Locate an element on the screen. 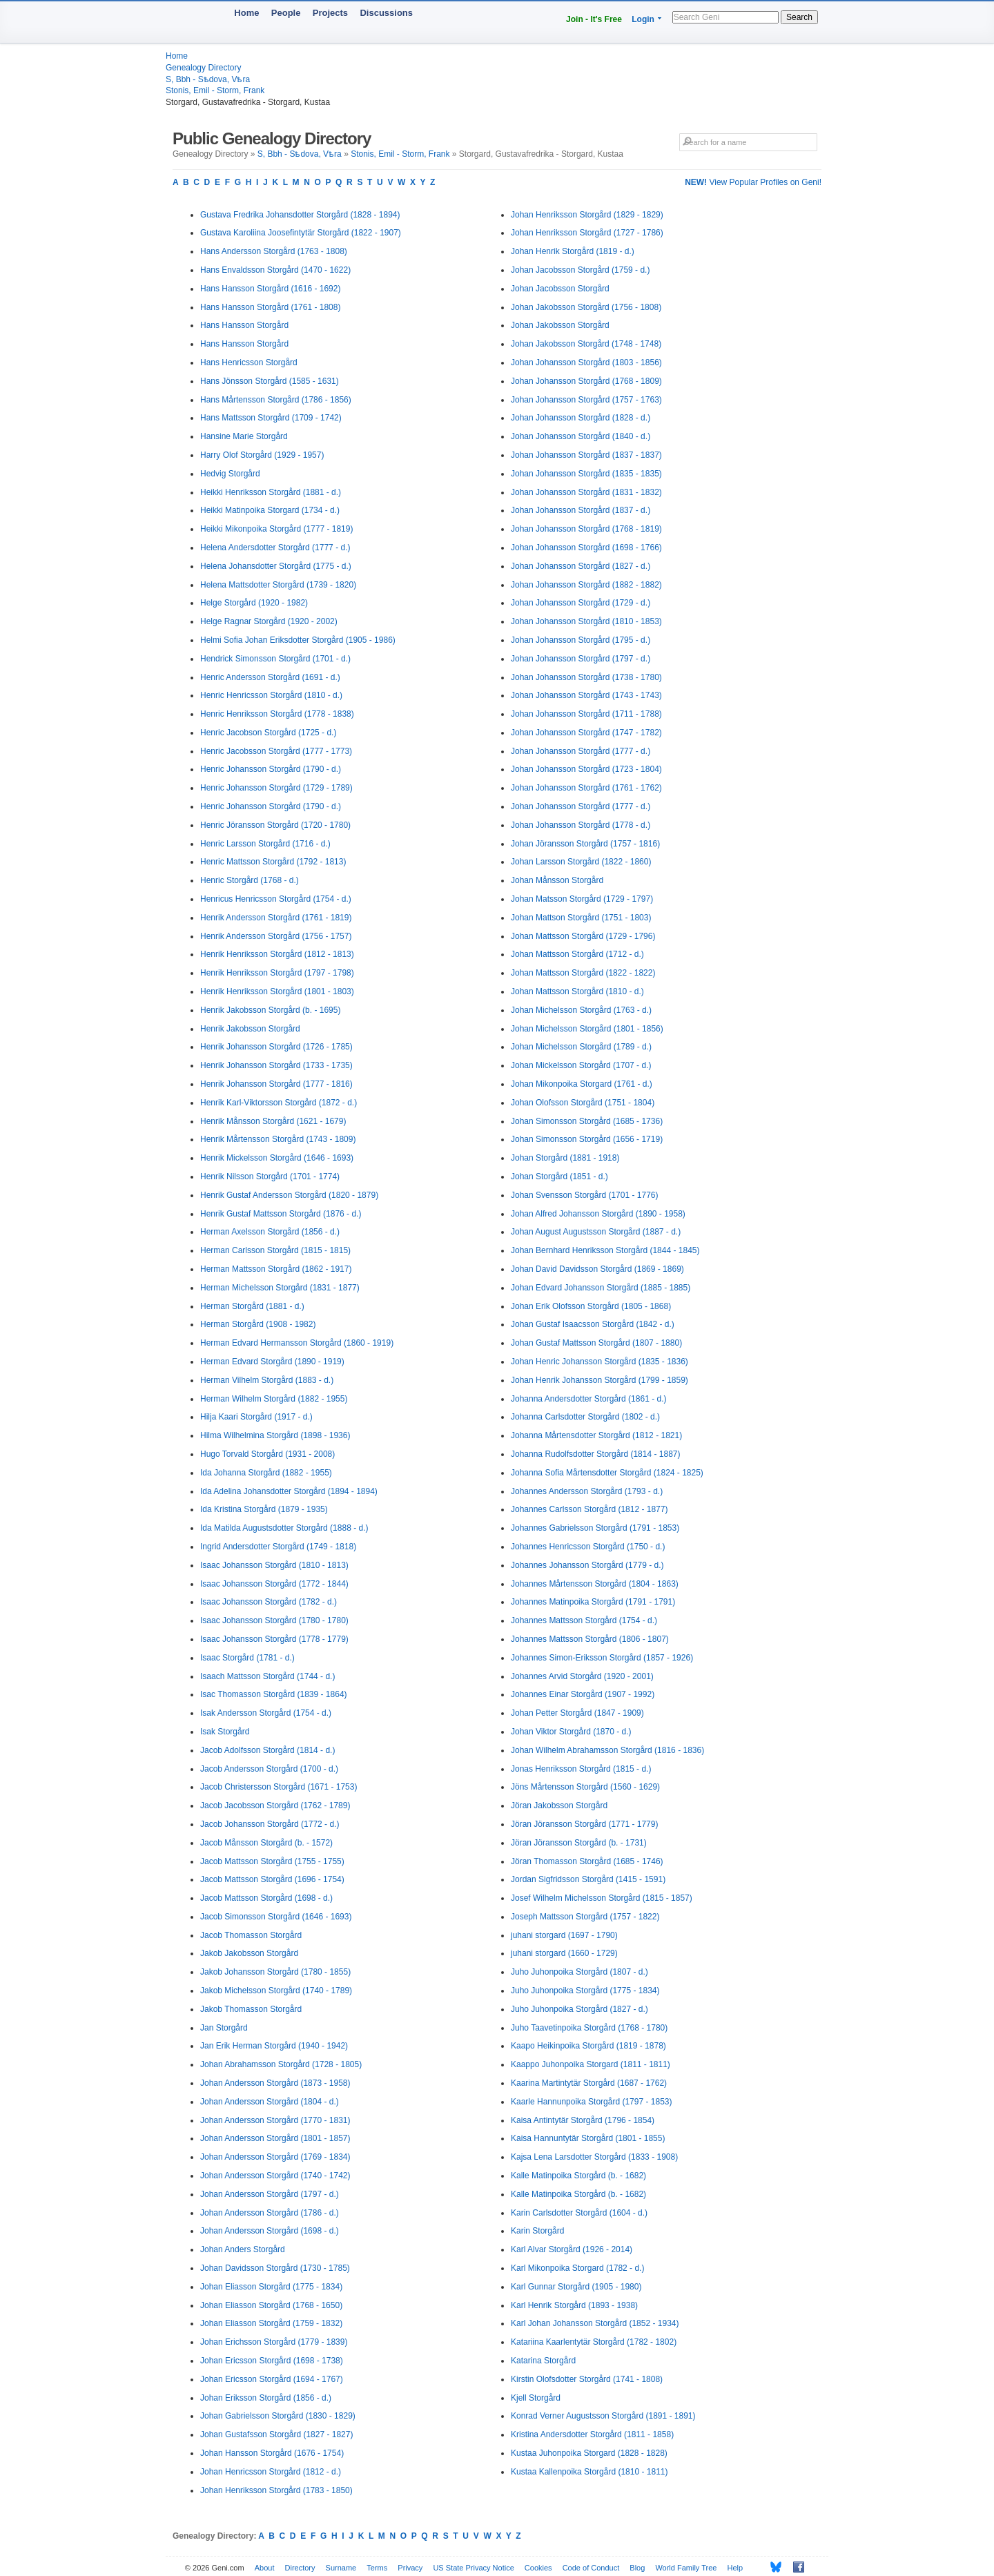 The height and width of the screenshot is (2576, 994). Johan Gustaf Mattsson Storgård (1807 - 1880) is located at coordinates (596, 1343).